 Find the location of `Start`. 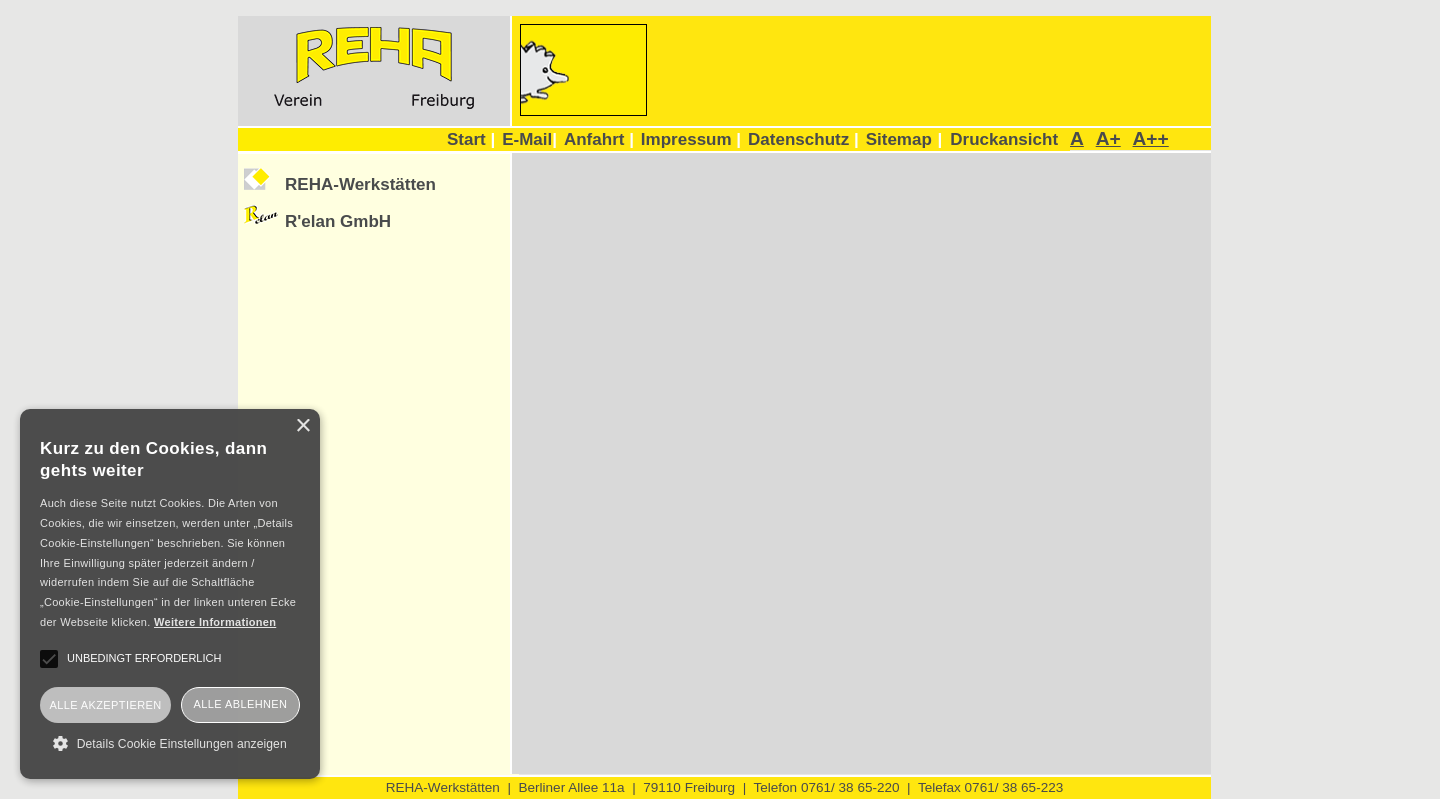

Start is located at coordinates (471, 139).